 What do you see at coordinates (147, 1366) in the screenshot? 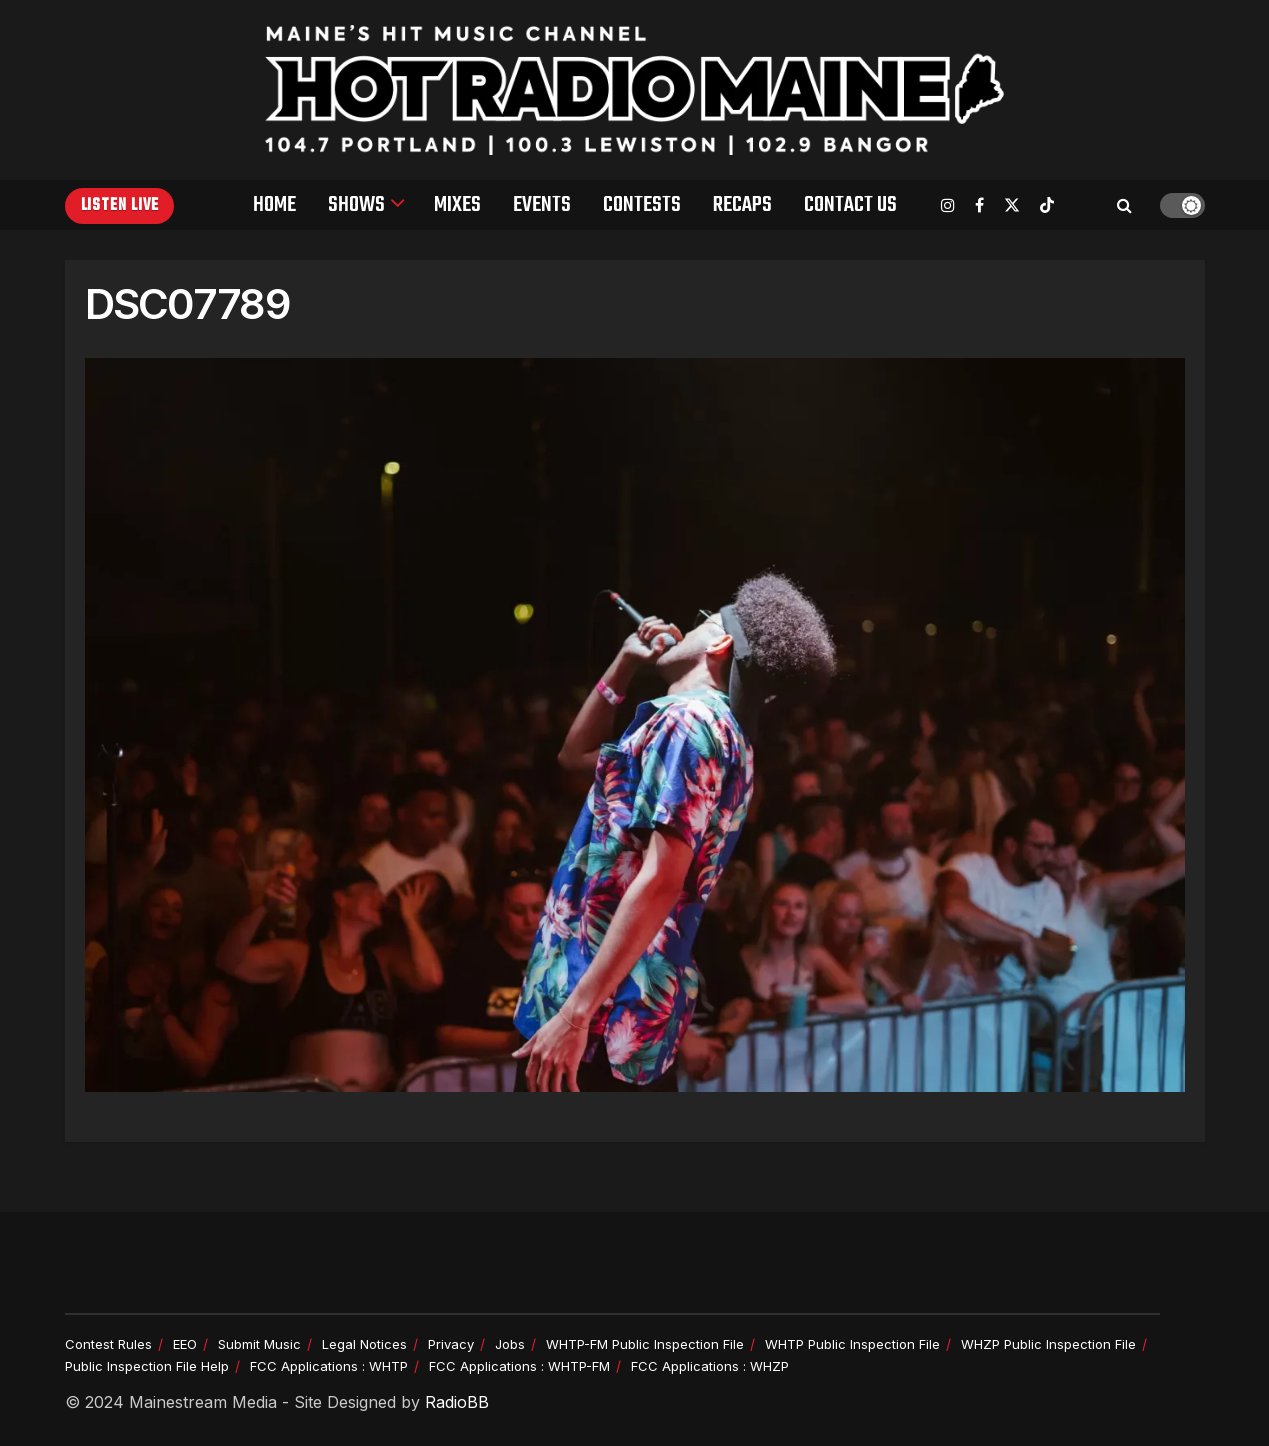
I see `Public Inspection File Help` at bounding box center [147, 1366].